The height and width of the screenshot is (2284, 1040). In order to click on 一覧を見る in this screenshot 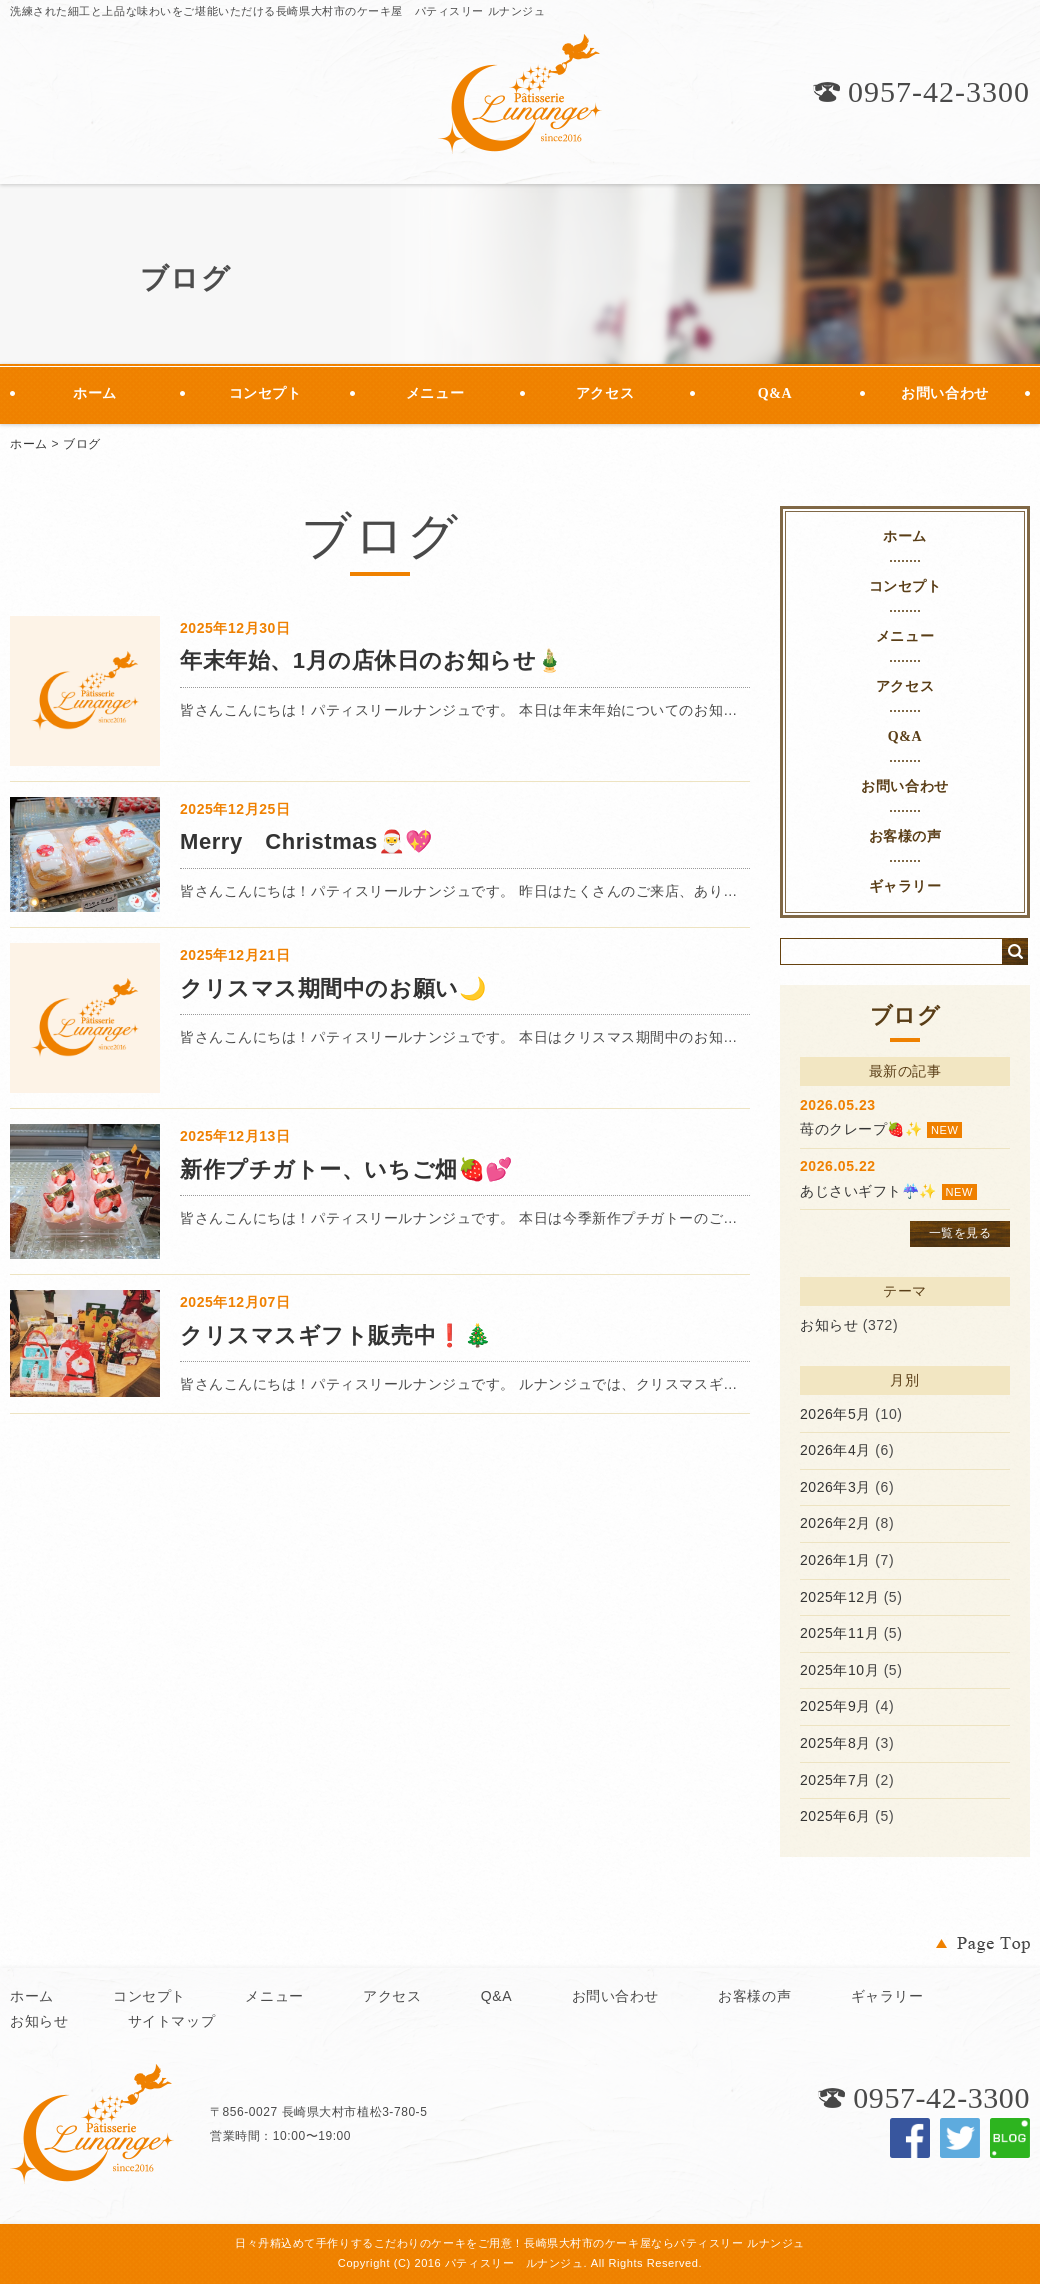, I will do `click(960, 1233)`.